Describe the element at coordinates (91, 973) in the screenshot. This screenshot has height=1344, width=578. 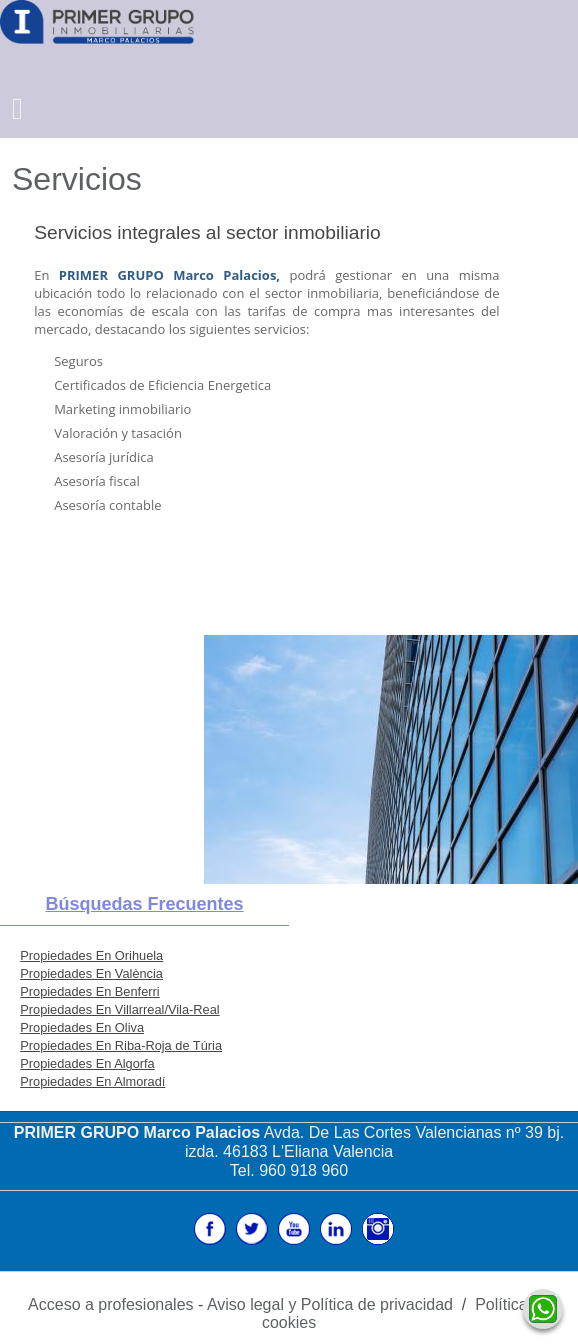
I see `Propiedades En València` at that location.